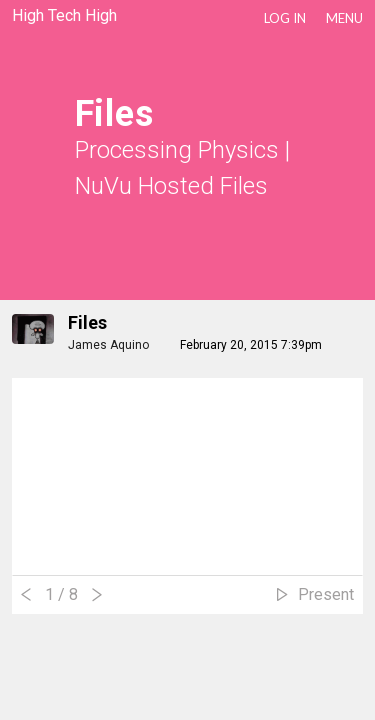 The height and width of the screenshot is (720, 375). Describe the element at coordinates (108, 345) in the screenshot. I see `James Aquino` at that location.